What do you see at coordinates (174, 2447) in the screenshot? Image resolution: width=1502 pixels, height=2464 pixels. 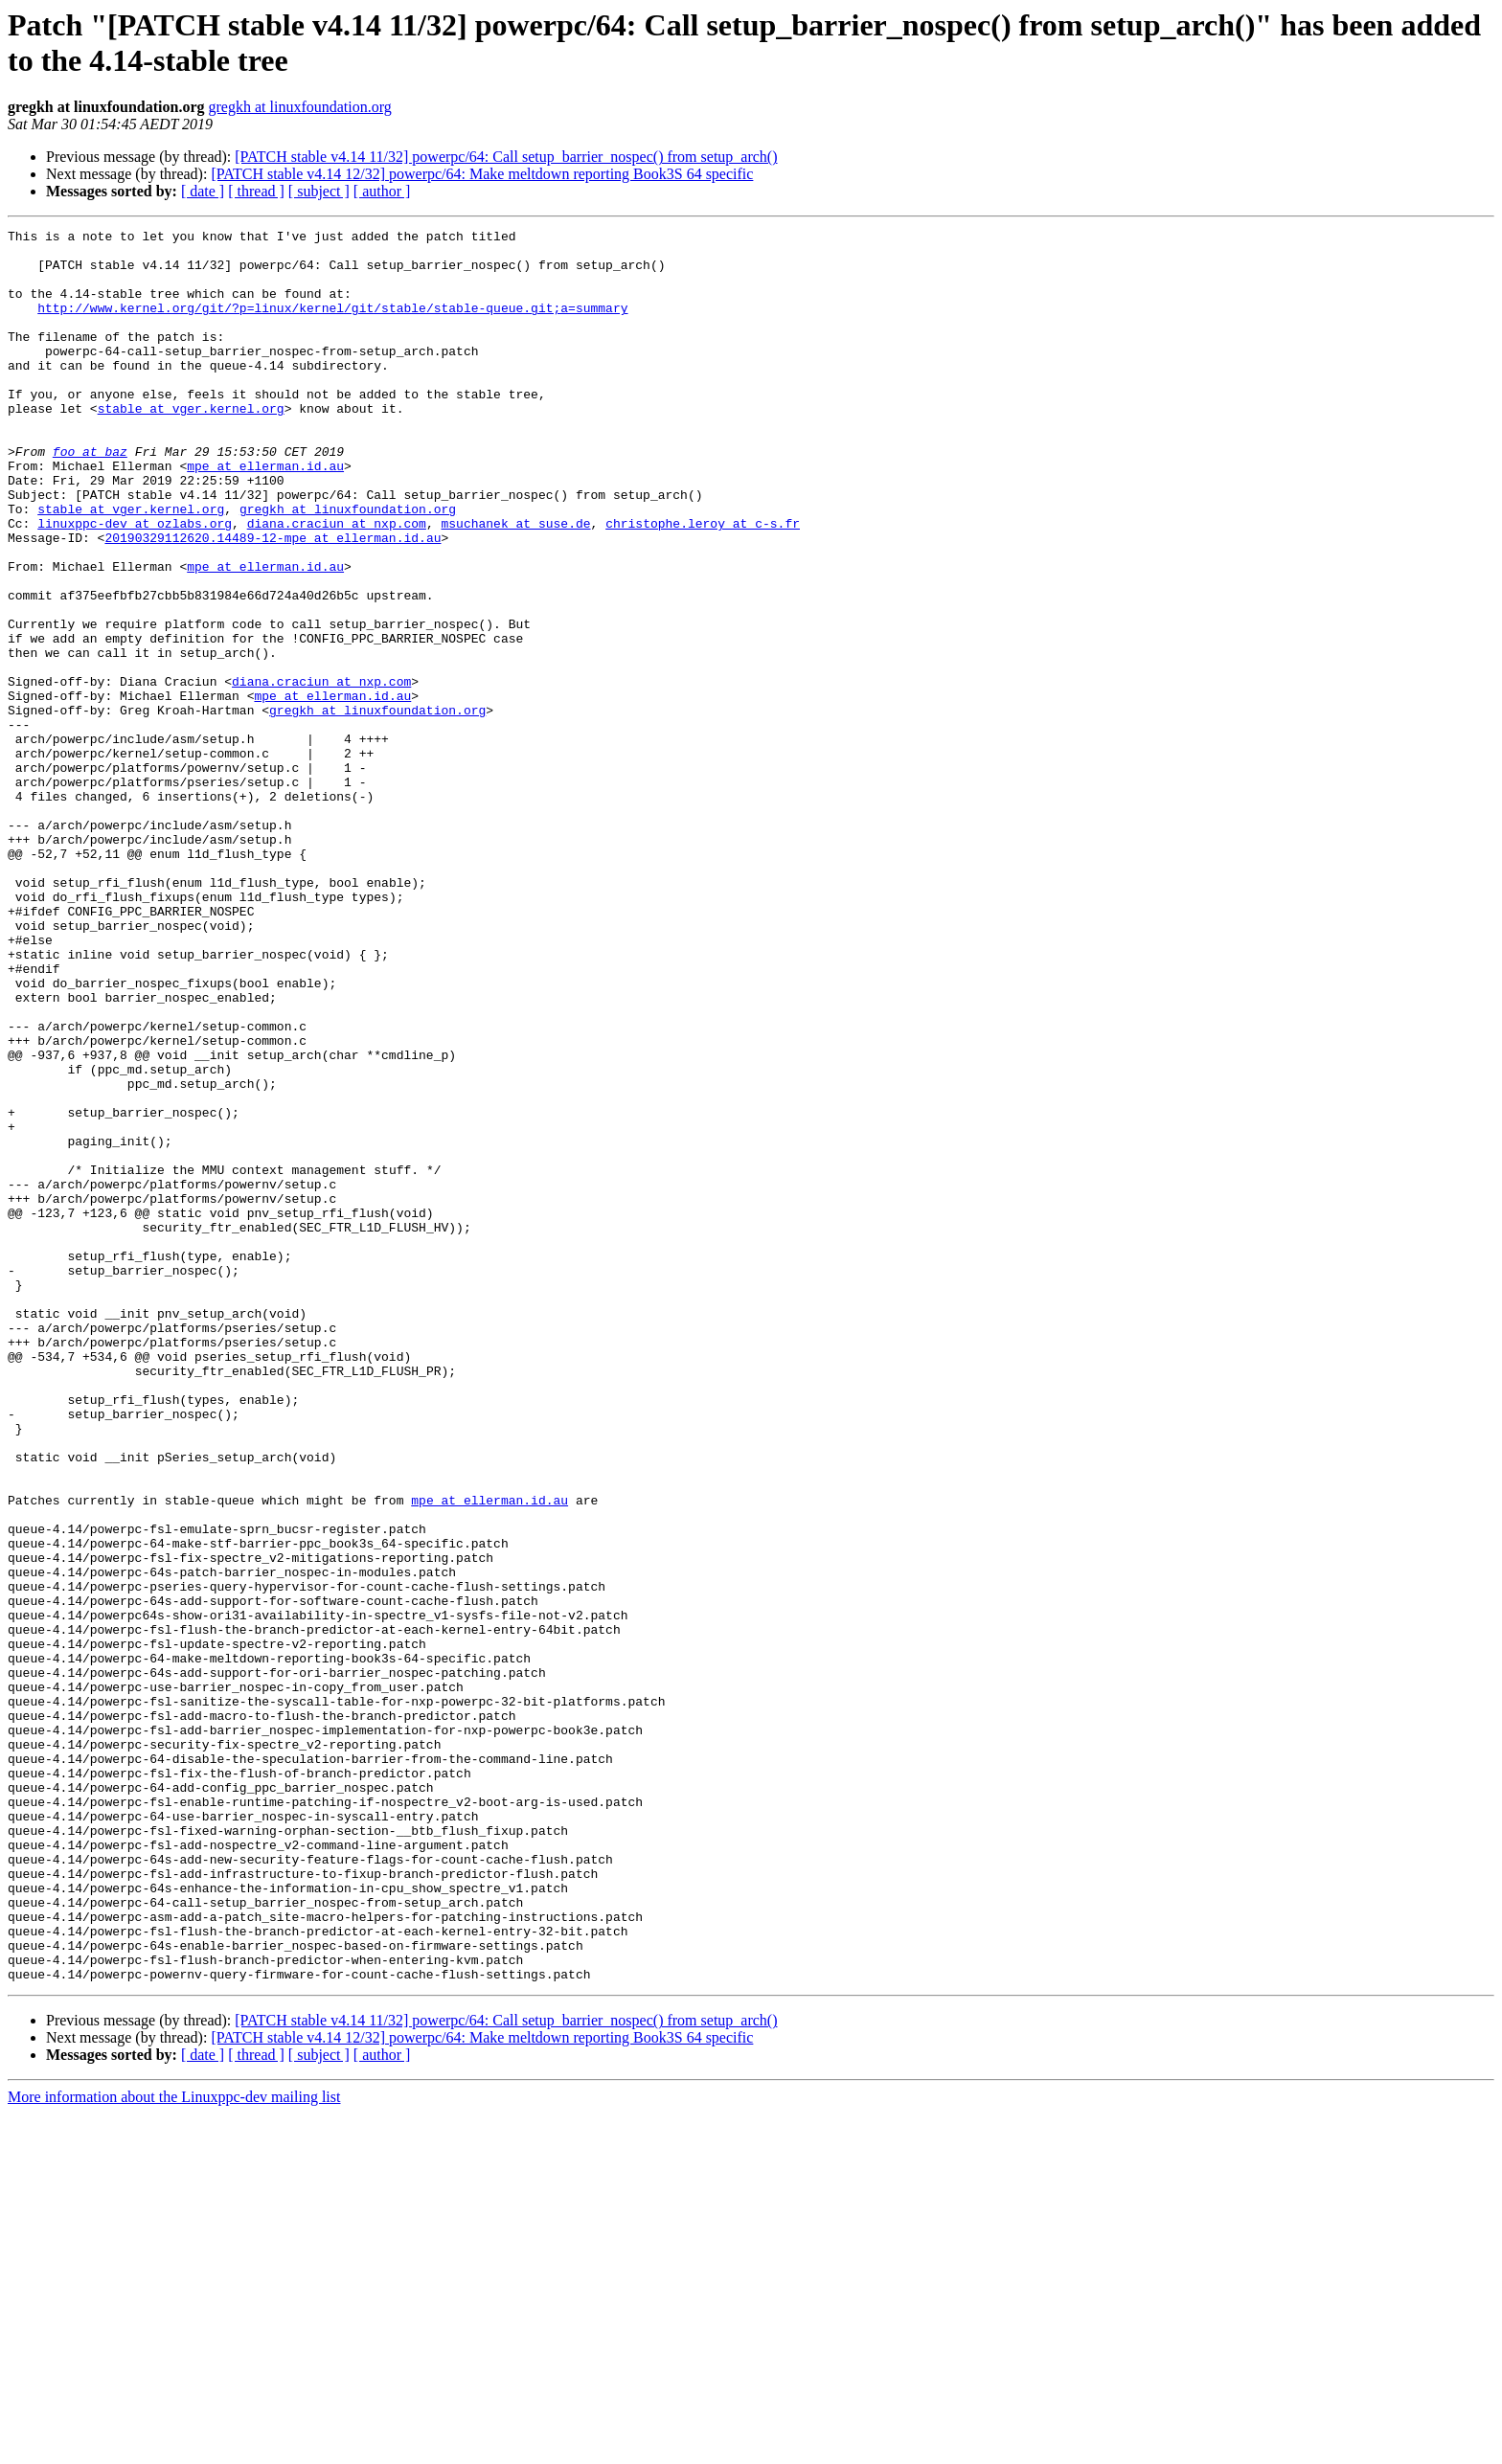 I see `More information about the Linuxppc-dev mailing list` at bounding box center [174, 2447].